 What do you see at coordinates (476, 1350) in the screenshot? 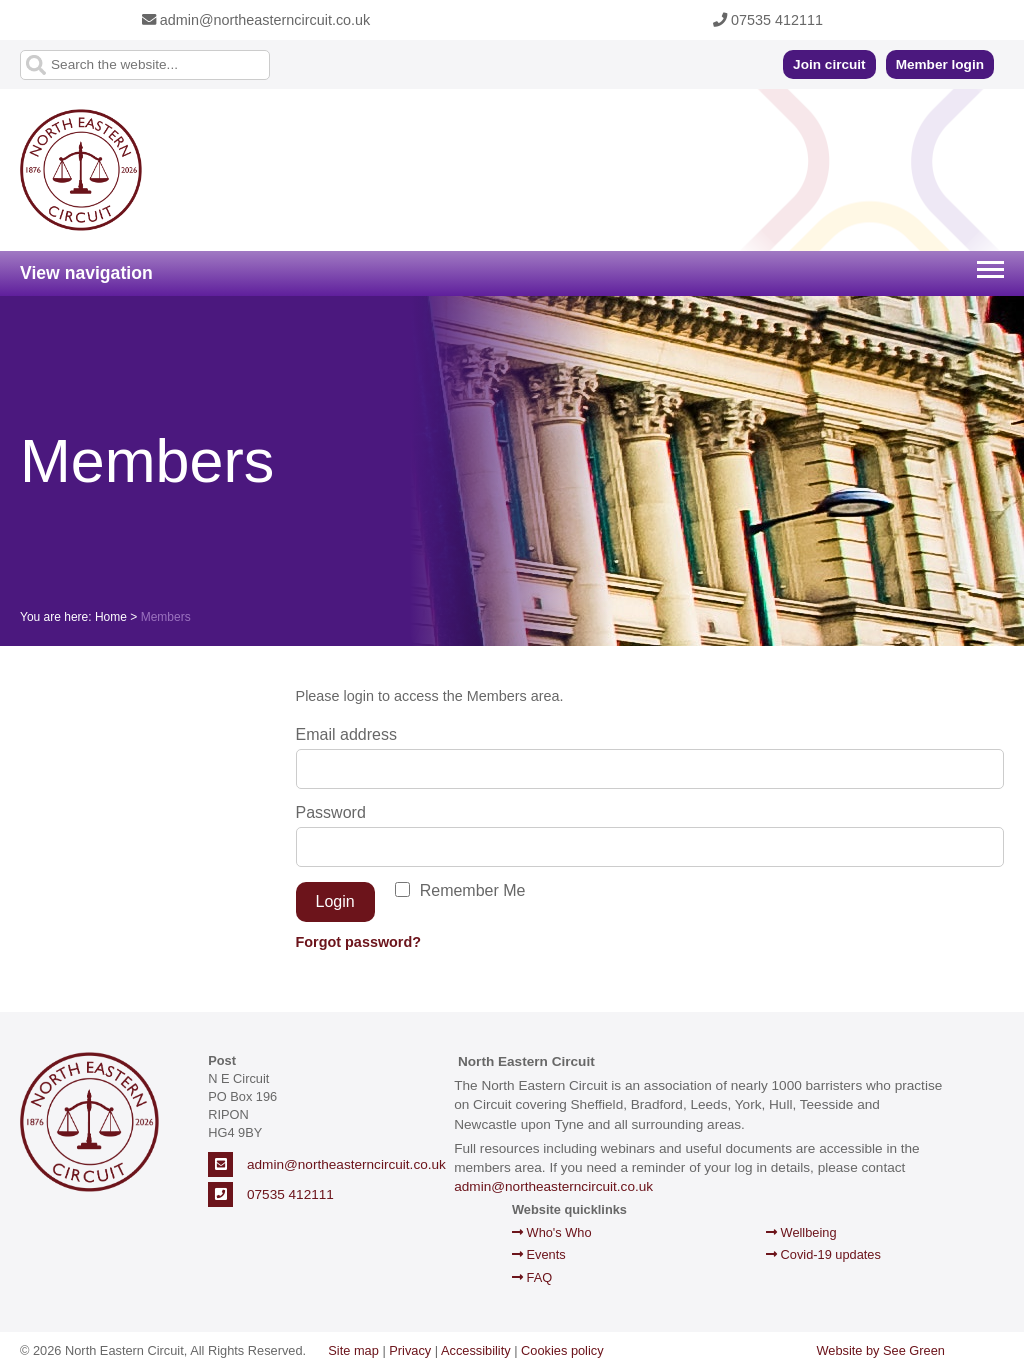
I see `Accessibility` at bounding box center [476, 1350].